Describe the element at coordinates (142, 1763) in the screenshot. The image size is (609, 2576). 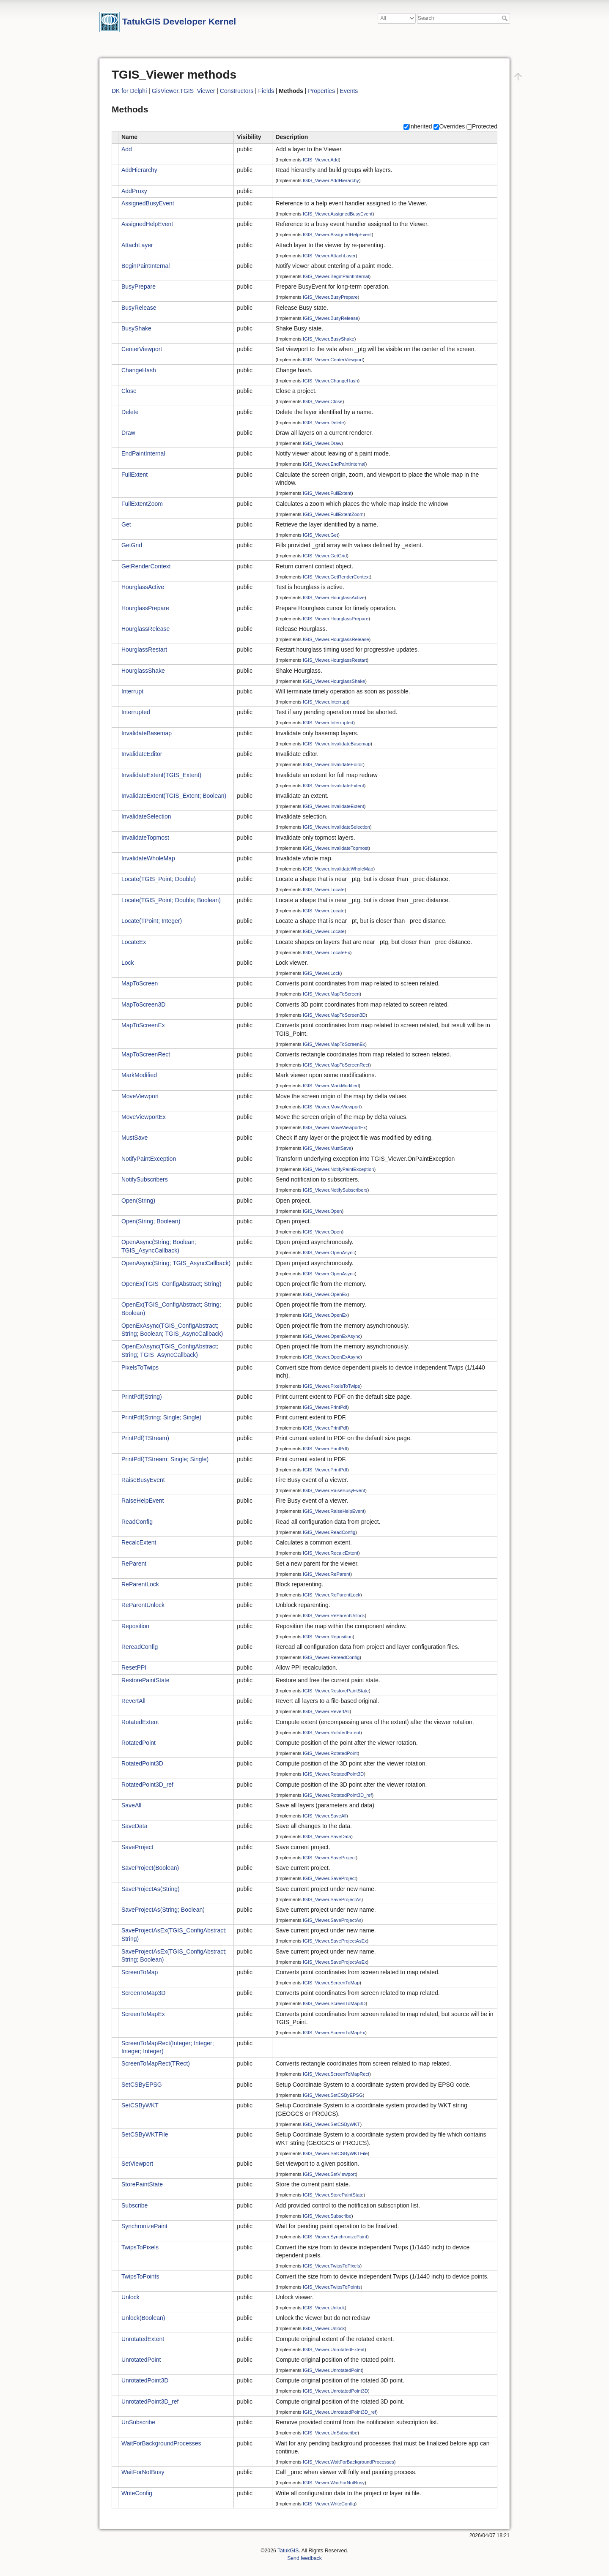
I see `RotatedPoint3D` at that location.